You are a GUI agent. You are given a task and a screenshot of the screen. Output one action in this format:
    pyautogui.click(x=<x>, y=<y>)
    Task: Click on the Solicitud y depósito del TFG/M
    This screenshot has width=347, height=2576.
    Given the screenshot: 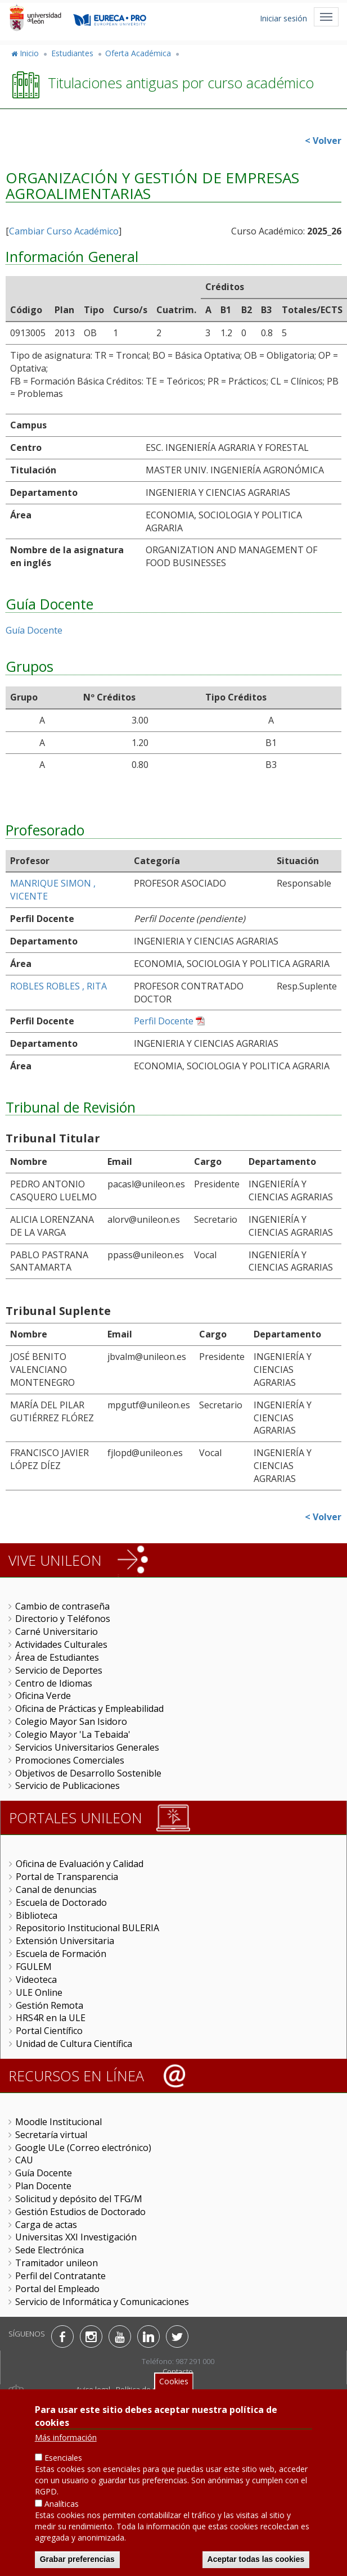 What is the action you would take?
    pyautogui.click(x=78, y=2199)
    